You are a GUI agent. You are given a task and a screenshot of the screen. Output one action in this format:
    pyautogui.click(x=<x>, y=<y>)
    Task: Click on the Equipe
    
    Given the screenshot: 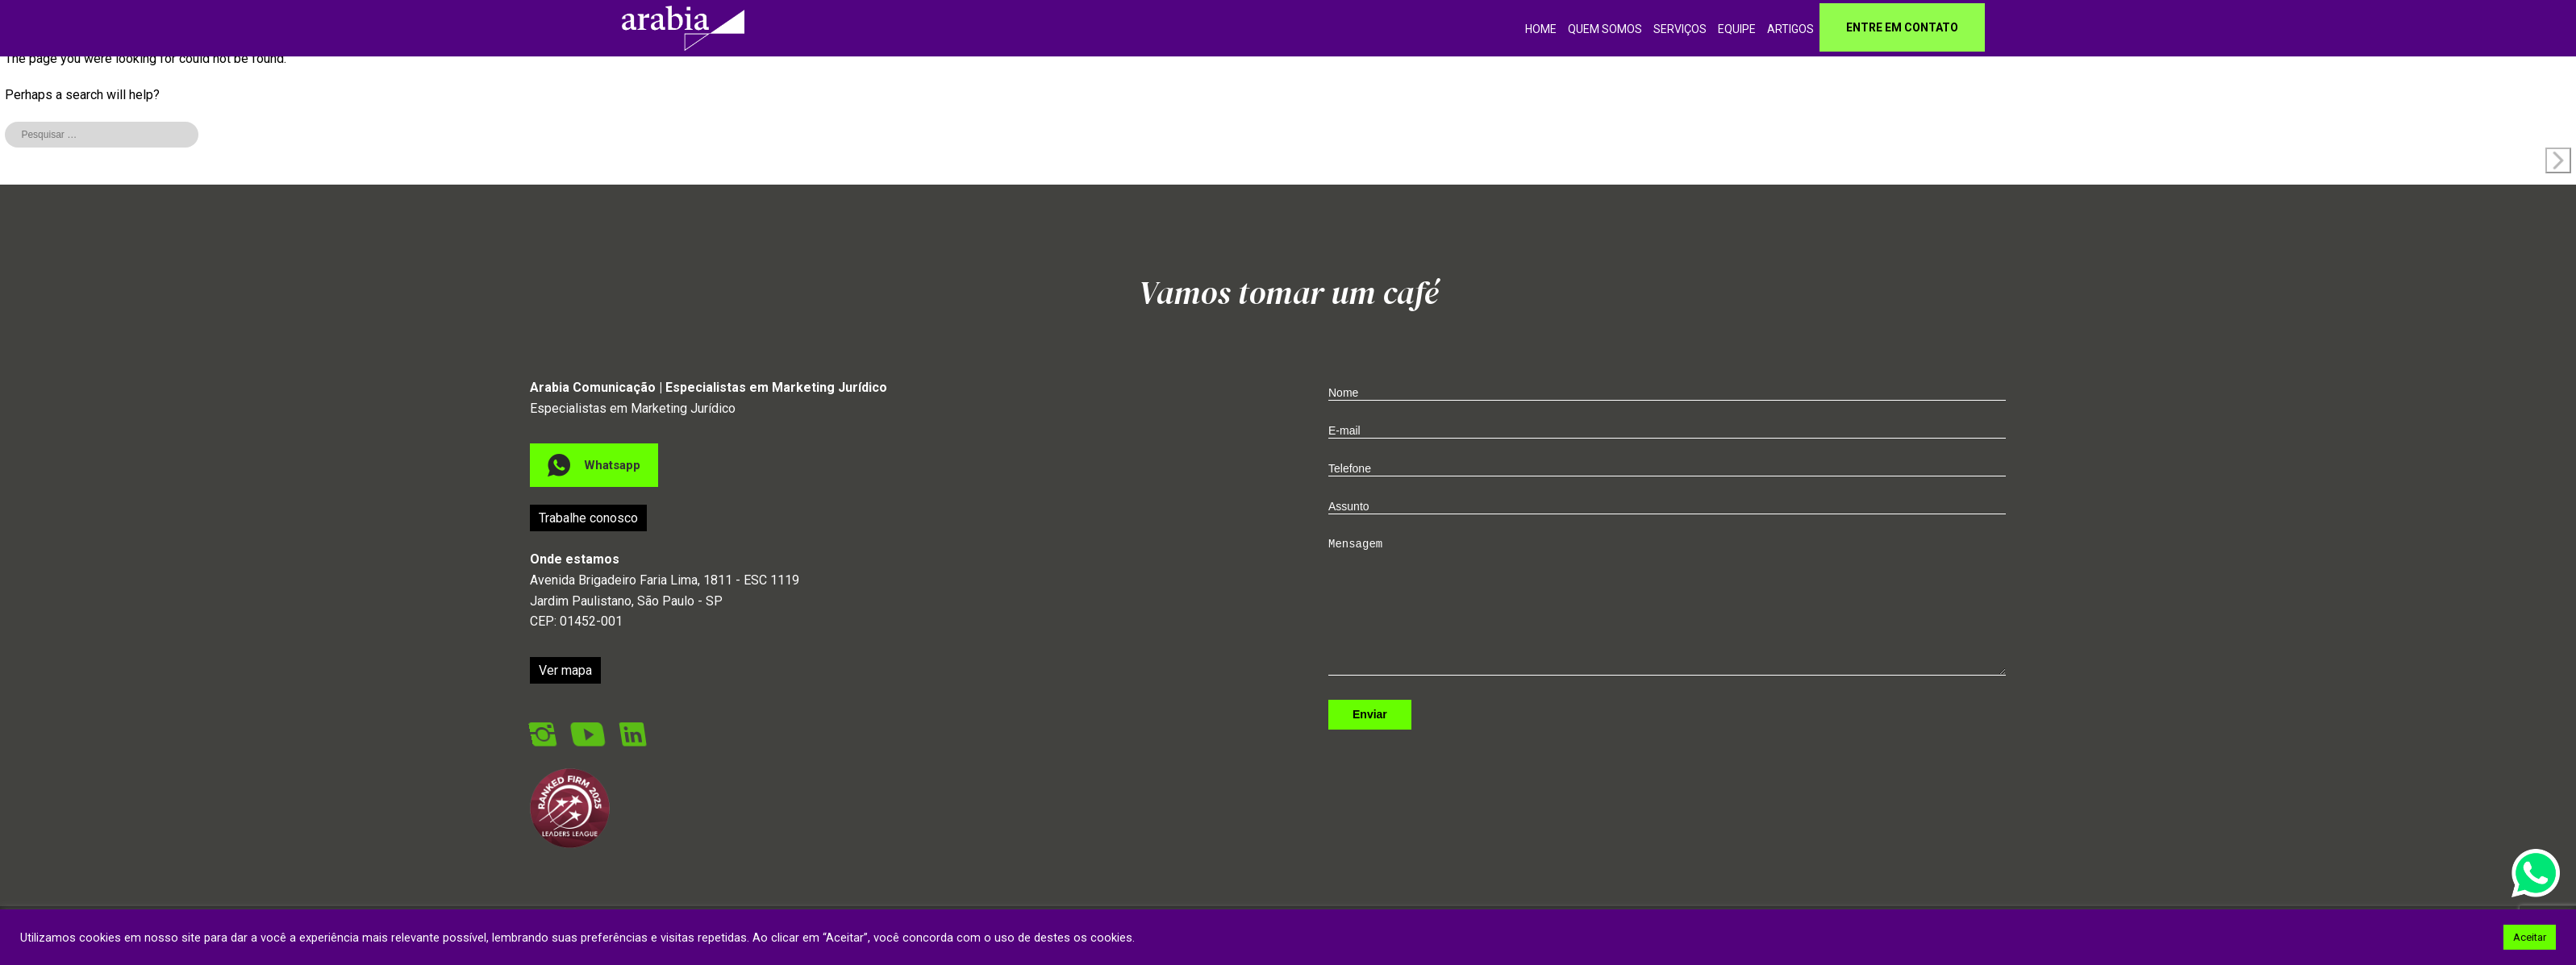 What is the action you would take?
    pyautogui.click(x=1737, y=29)
    